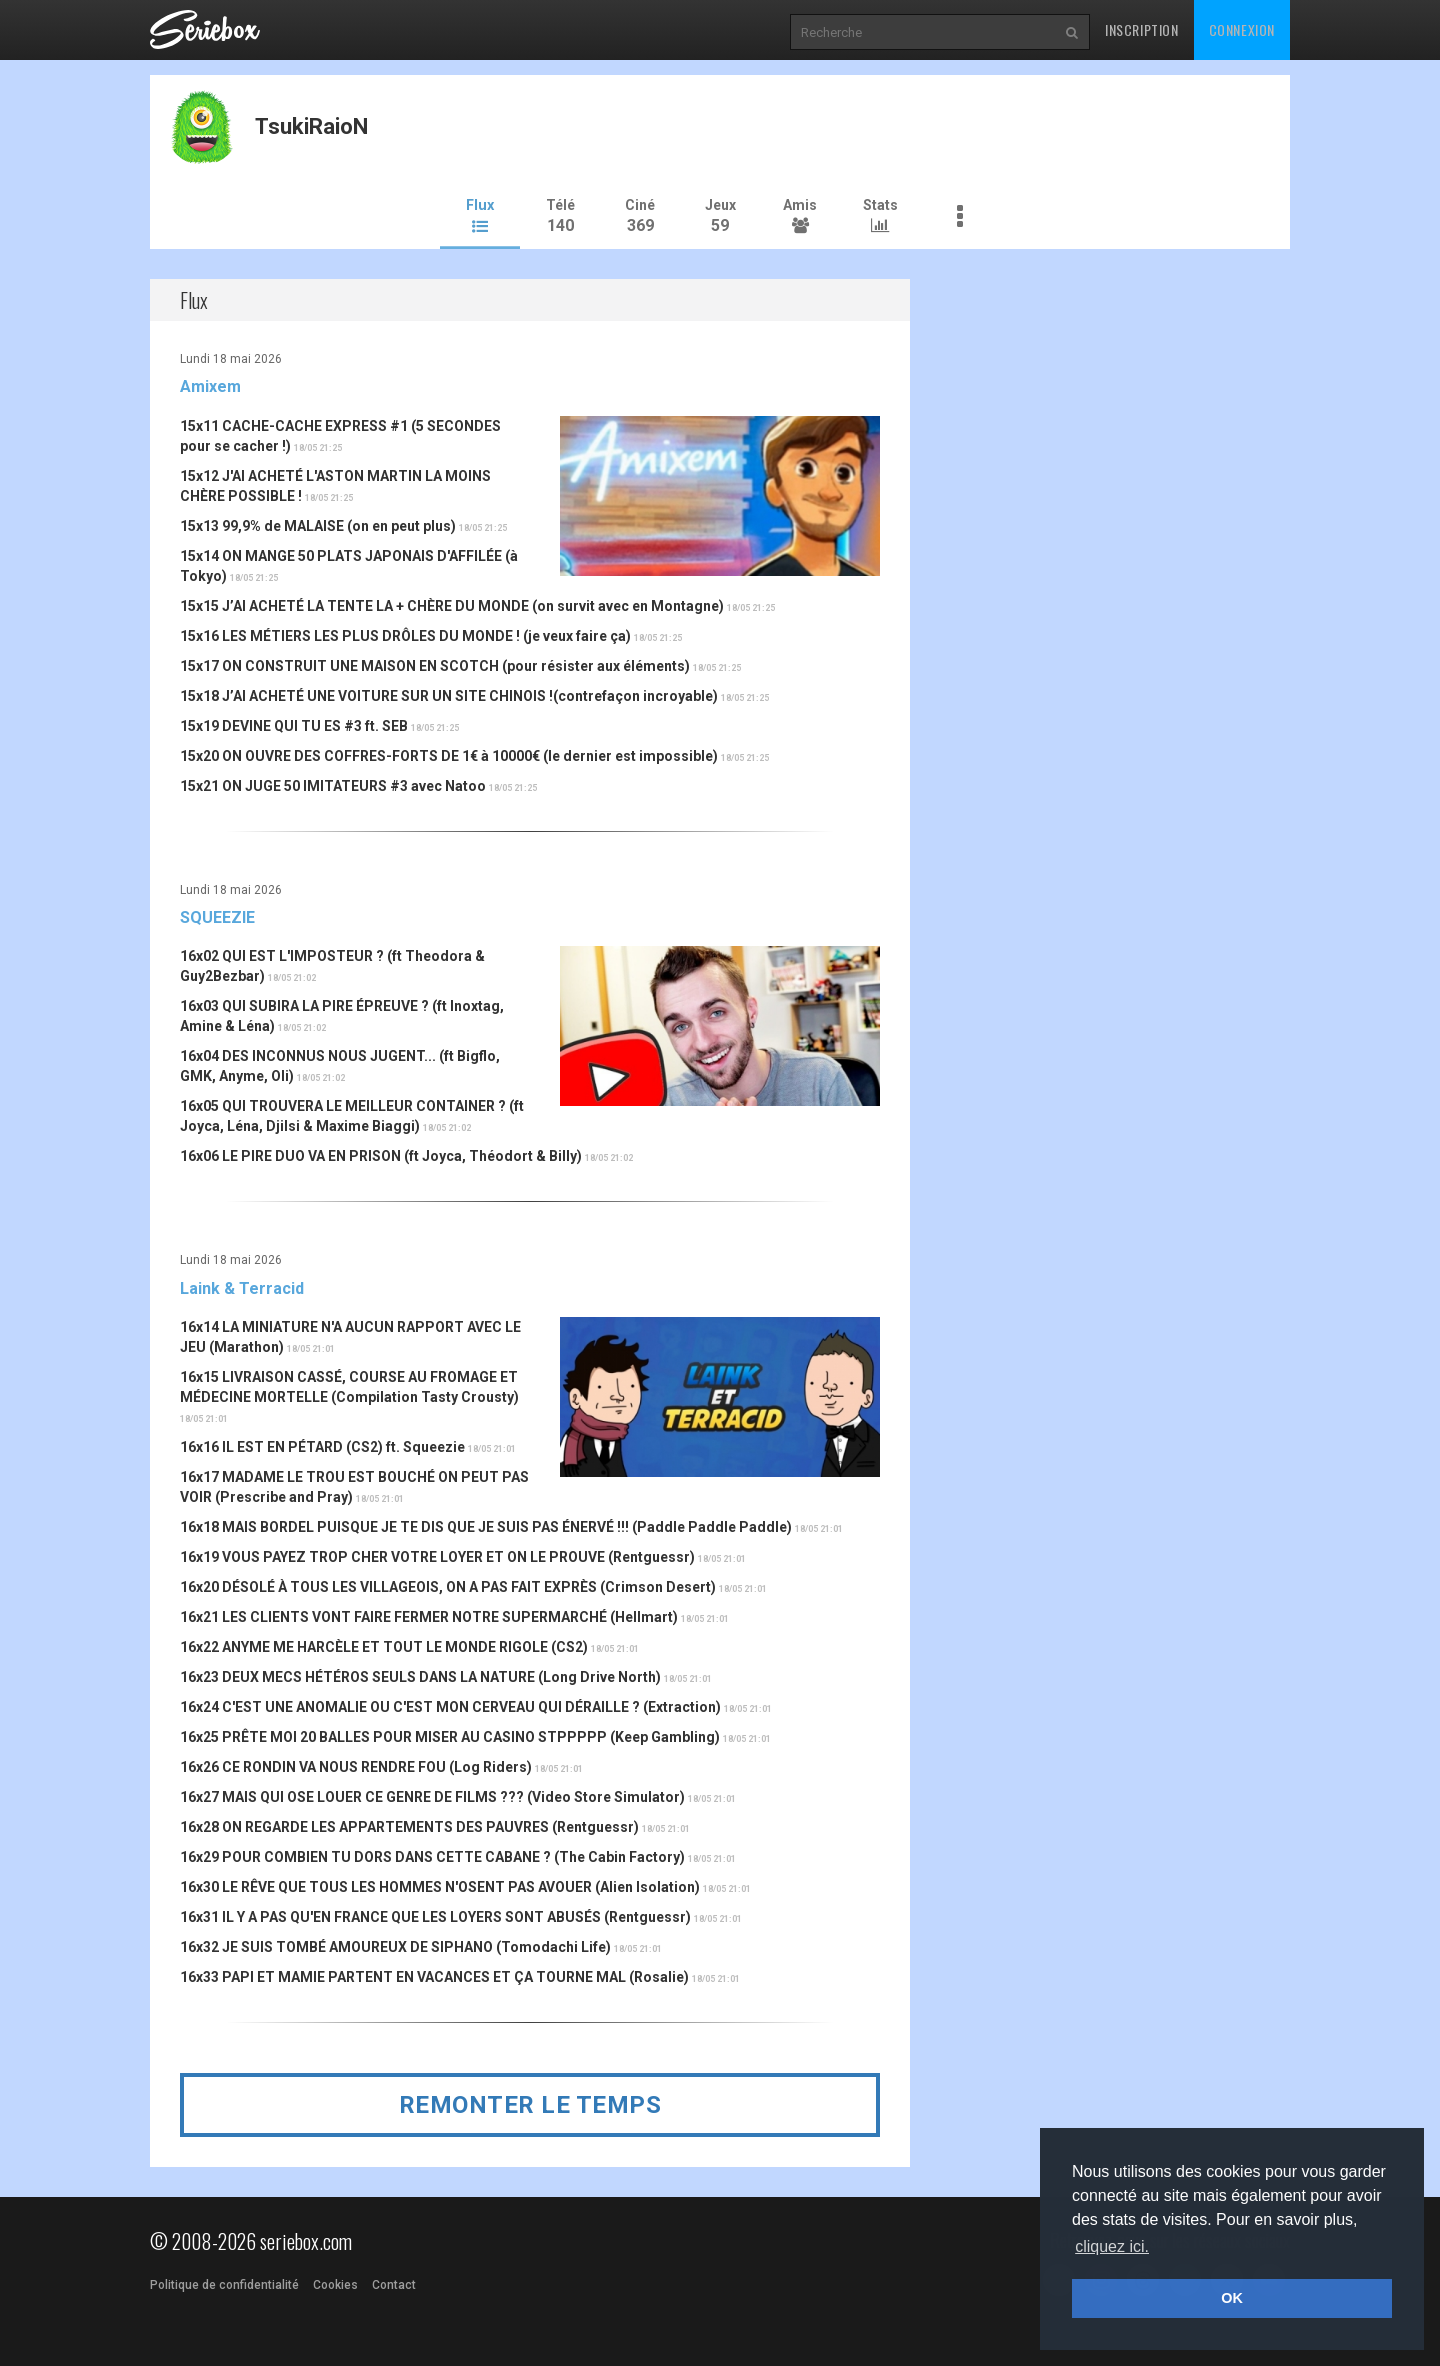  What do you see at coordinates (322, 1446) in the screenshot?
I see `16x16 IL EST EN PÉTARD (CS2) ft. Squeezie` at bounding box center [322, 1446].